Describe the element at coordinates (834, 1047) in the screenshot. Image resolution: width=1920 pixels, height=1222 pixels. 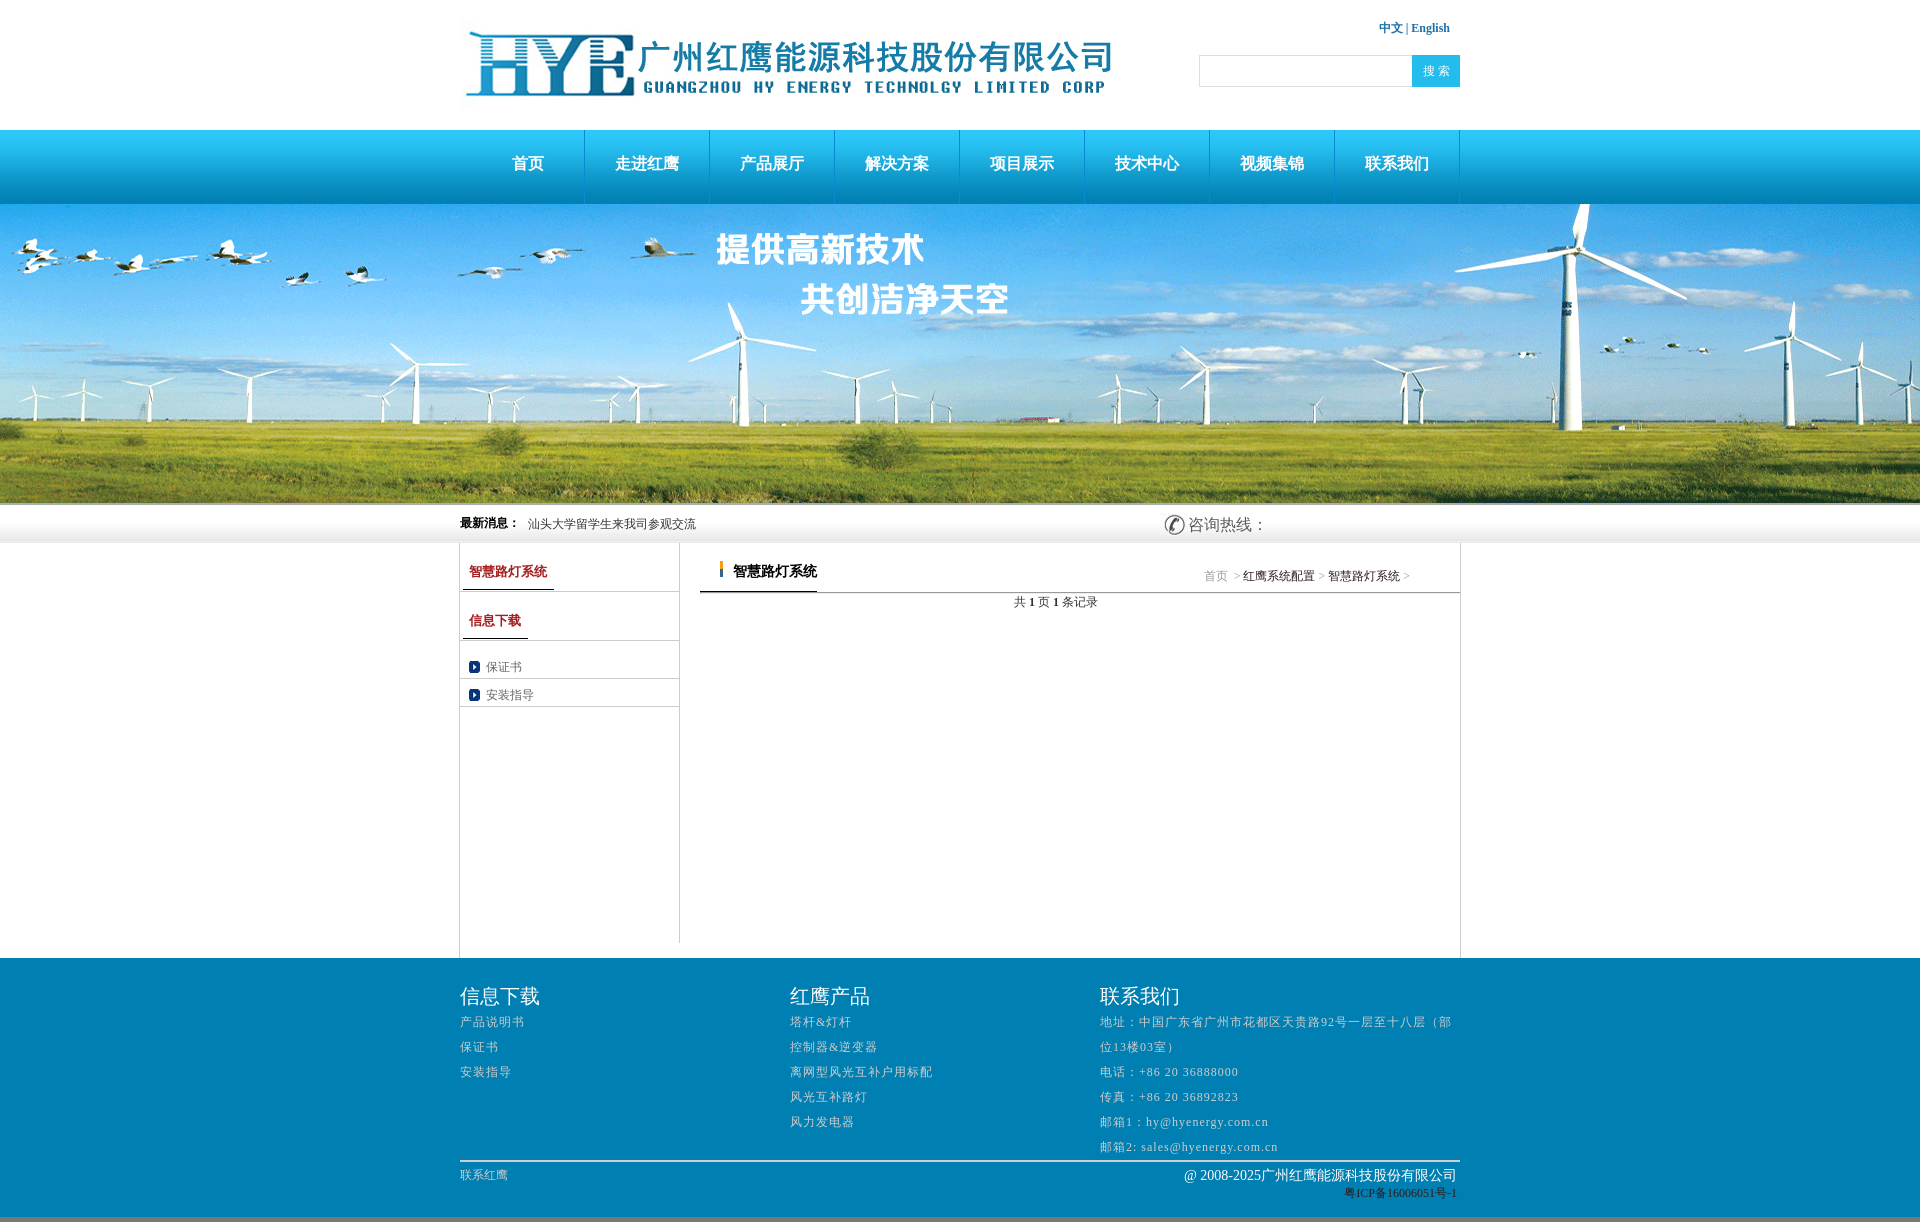
I see `控制器&逆变器` at that location.